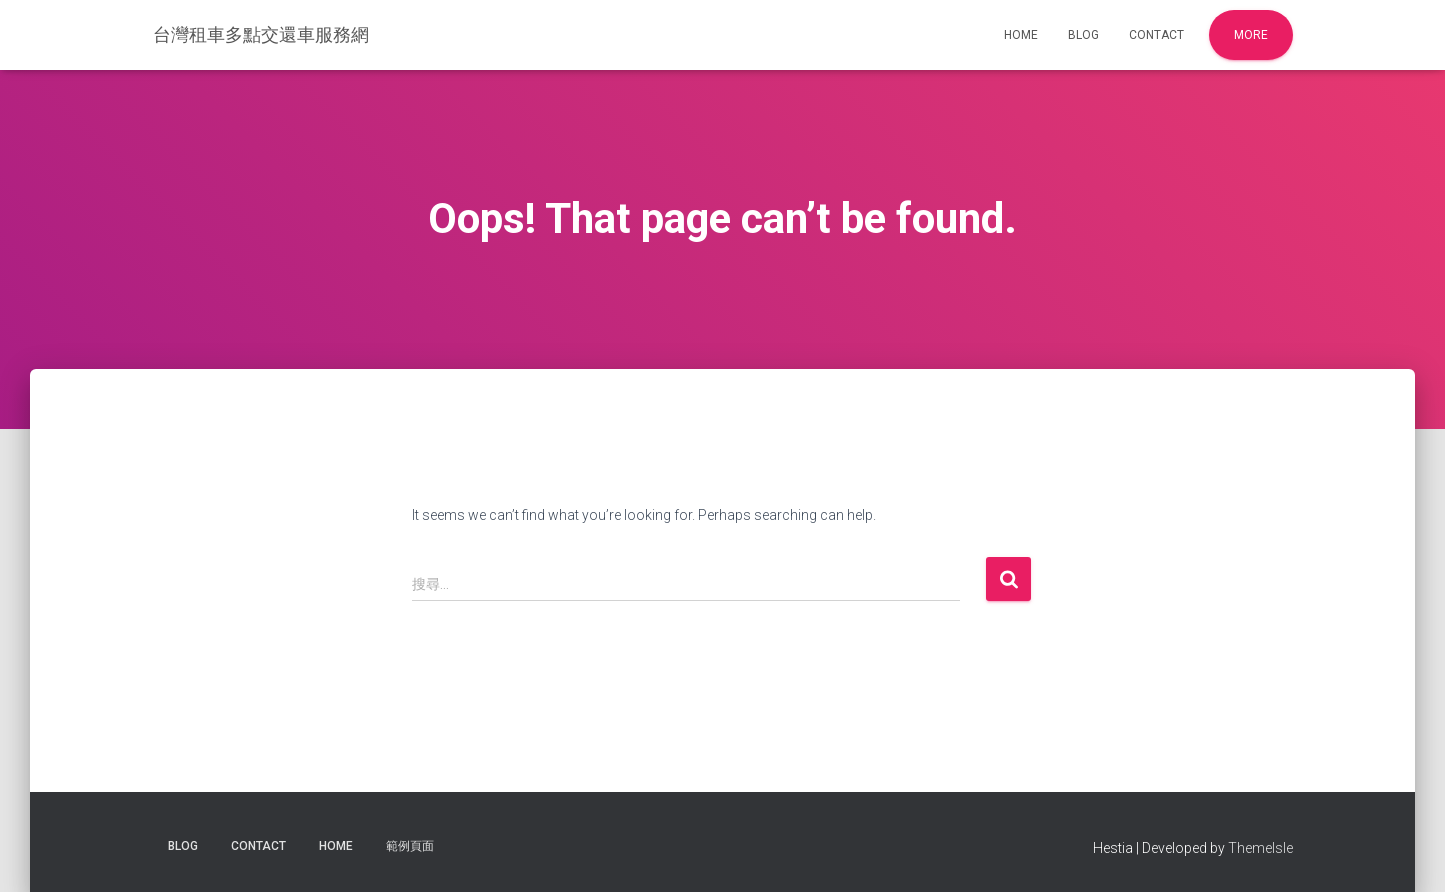 The height and width of the screenshot is (892, 1445). I want to click on Contact, so click(1156, 35).